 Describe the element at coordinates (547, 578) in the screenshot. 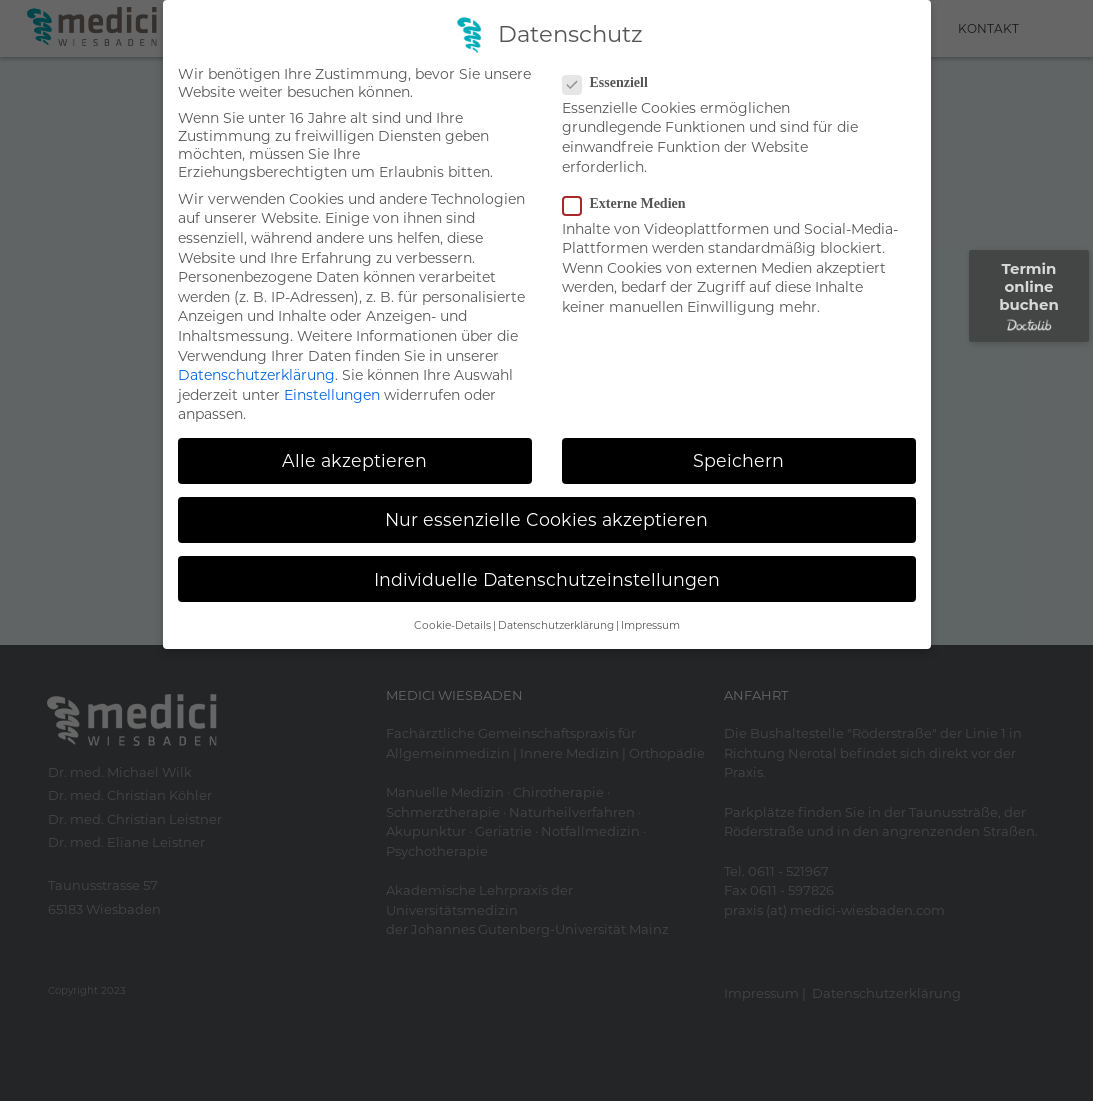

I see `Individuelle Datenschutzeinstellungen [button]` at that location.